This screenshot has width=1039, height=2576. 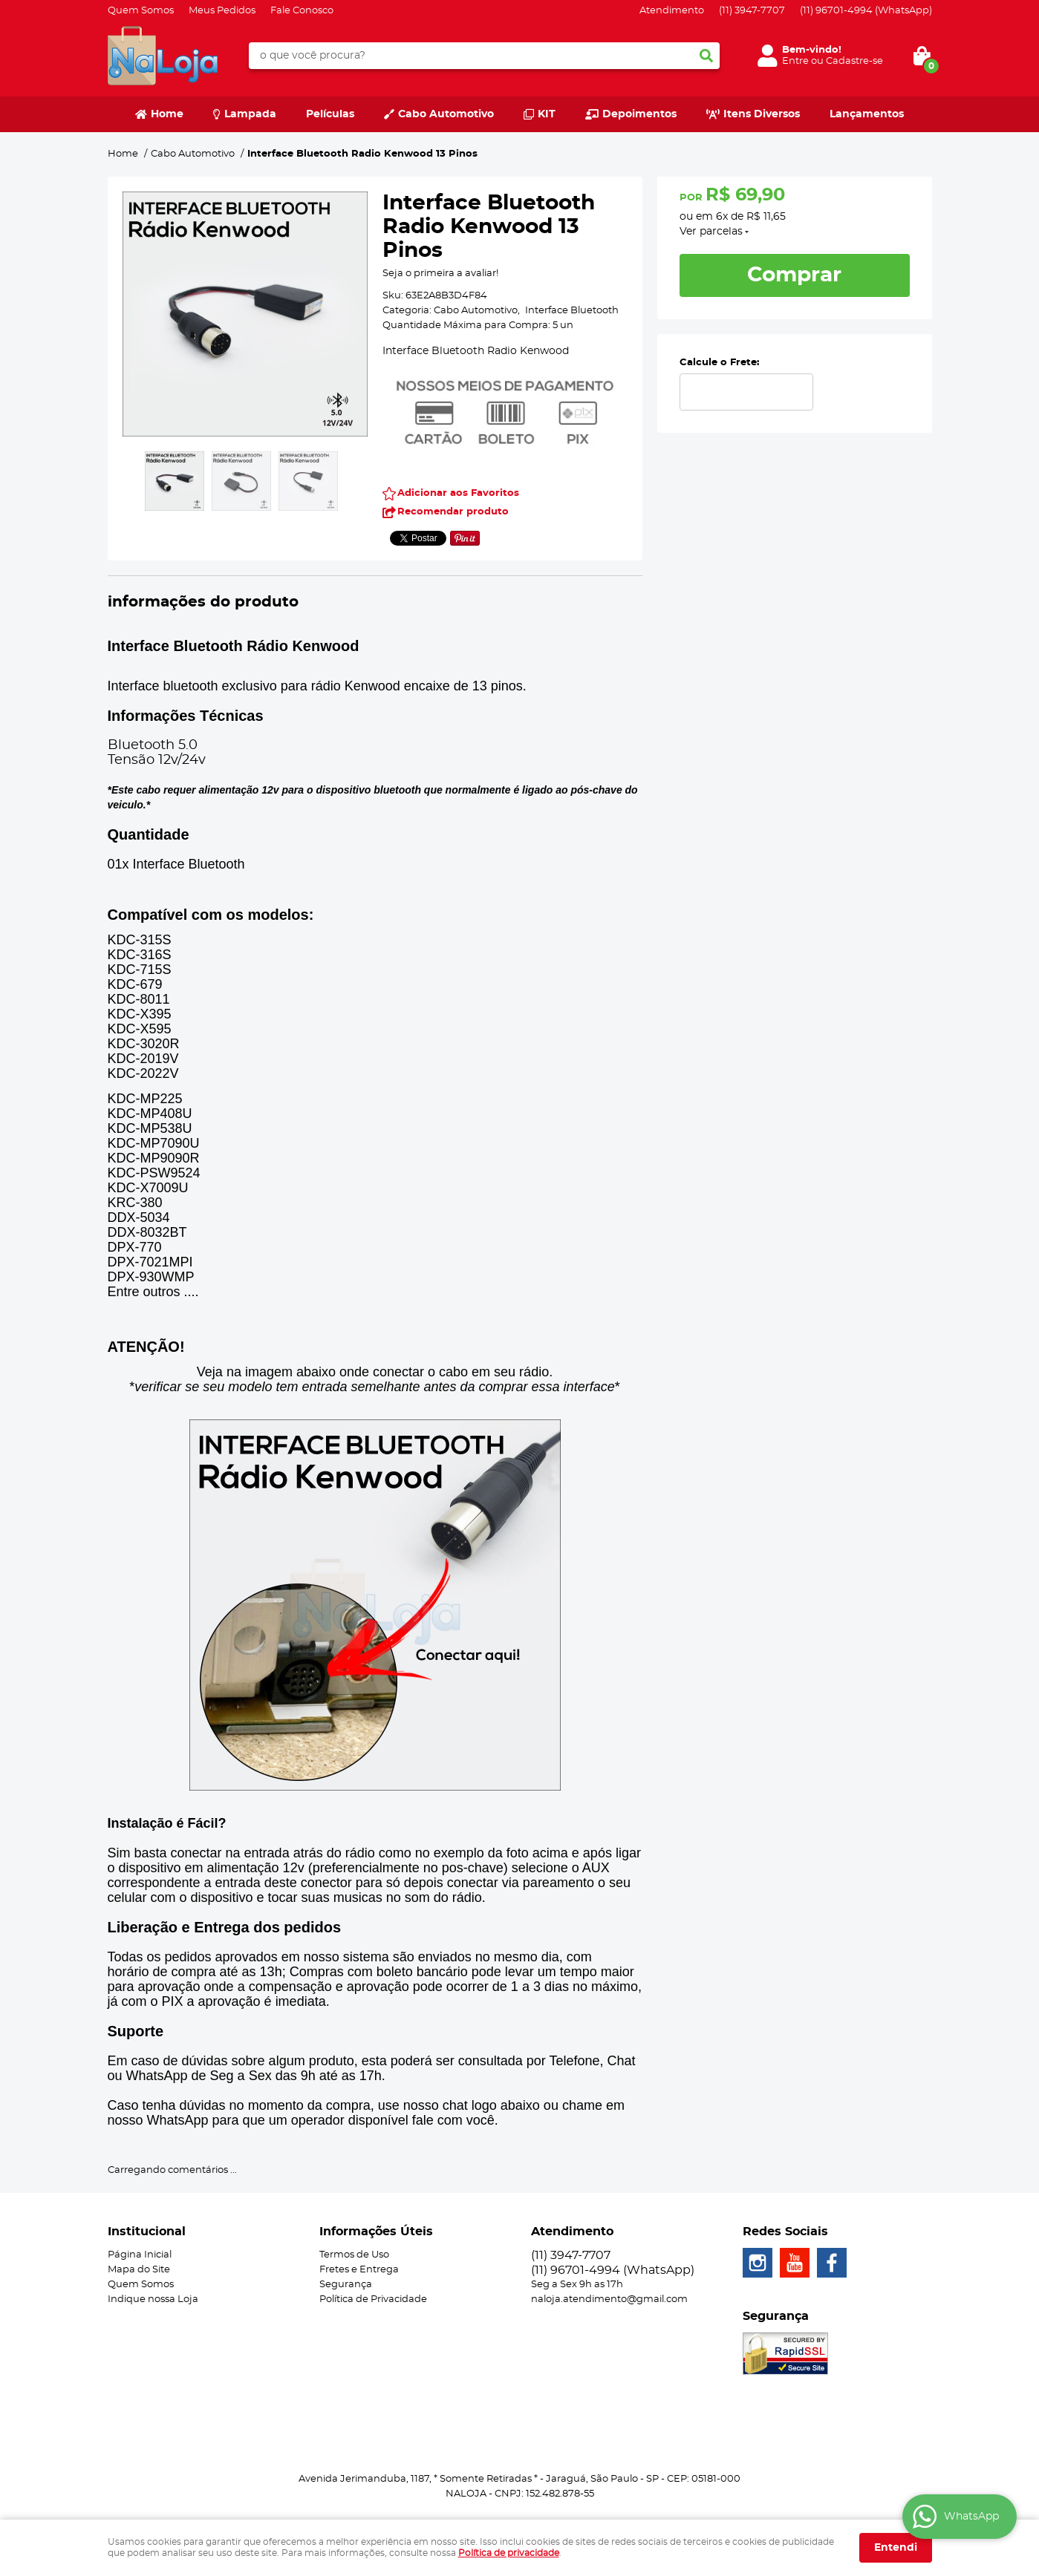 What do you see at coordinates (301, 11) in the screenshot?
I see `Fale Conosco` at bounding box center [301, 11].